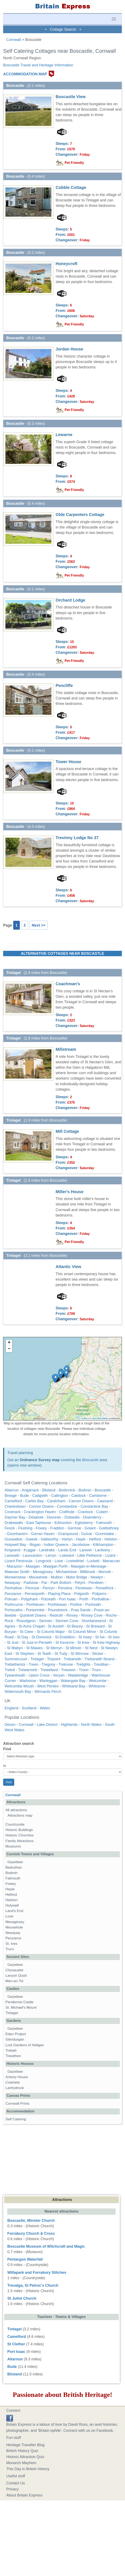 This screenshot has width=125, height=2576. I want to click on Lewarne, so click(64, 434).